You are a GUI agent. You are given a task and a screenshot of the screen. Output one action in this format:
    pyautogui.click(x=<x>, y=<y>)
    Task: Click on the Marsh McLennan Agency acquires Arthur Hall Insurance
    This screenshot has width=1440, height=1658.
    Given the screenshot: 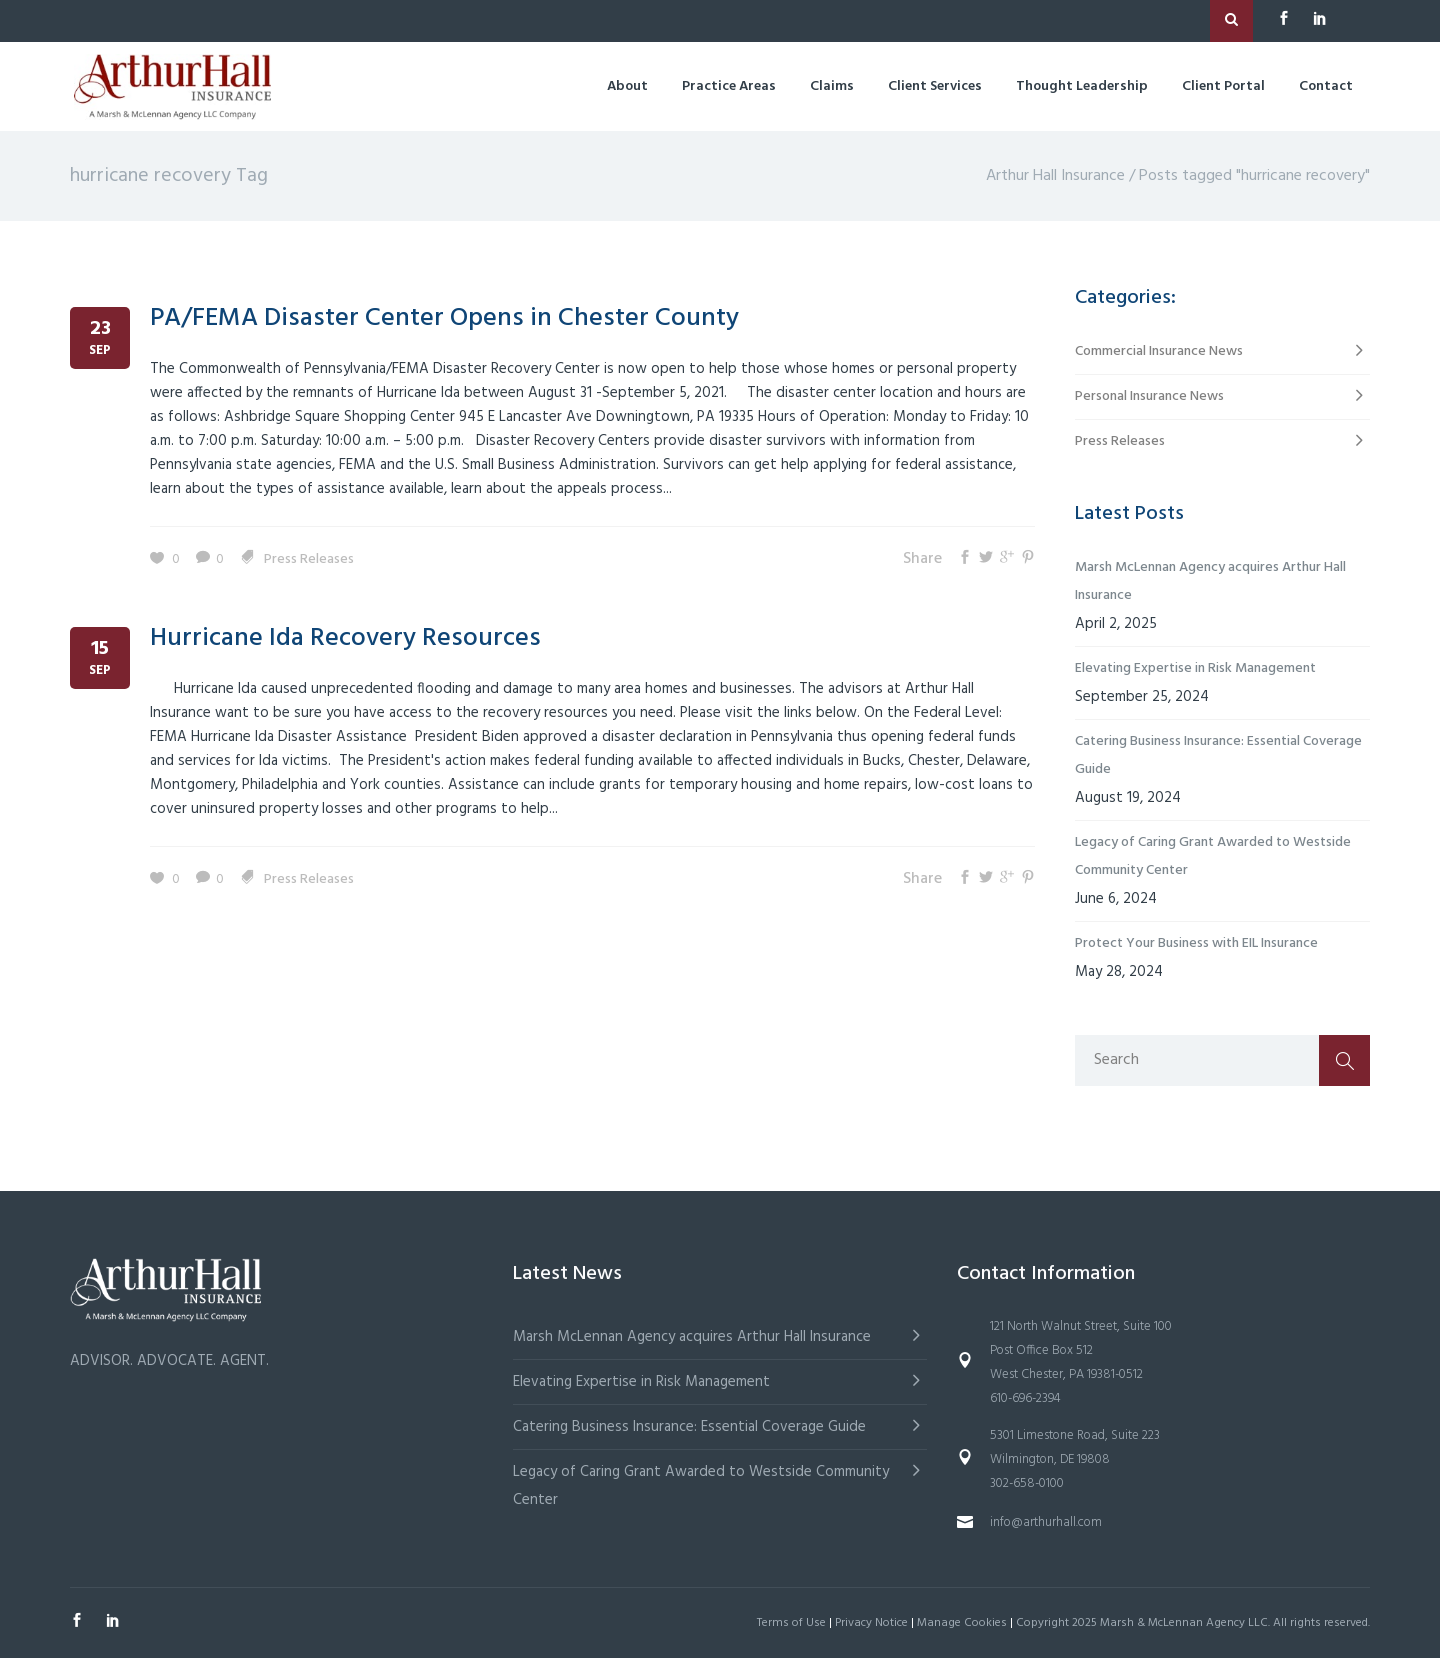 What is the action you would take?
    pyautogui.click(x=1210, y=581)
    